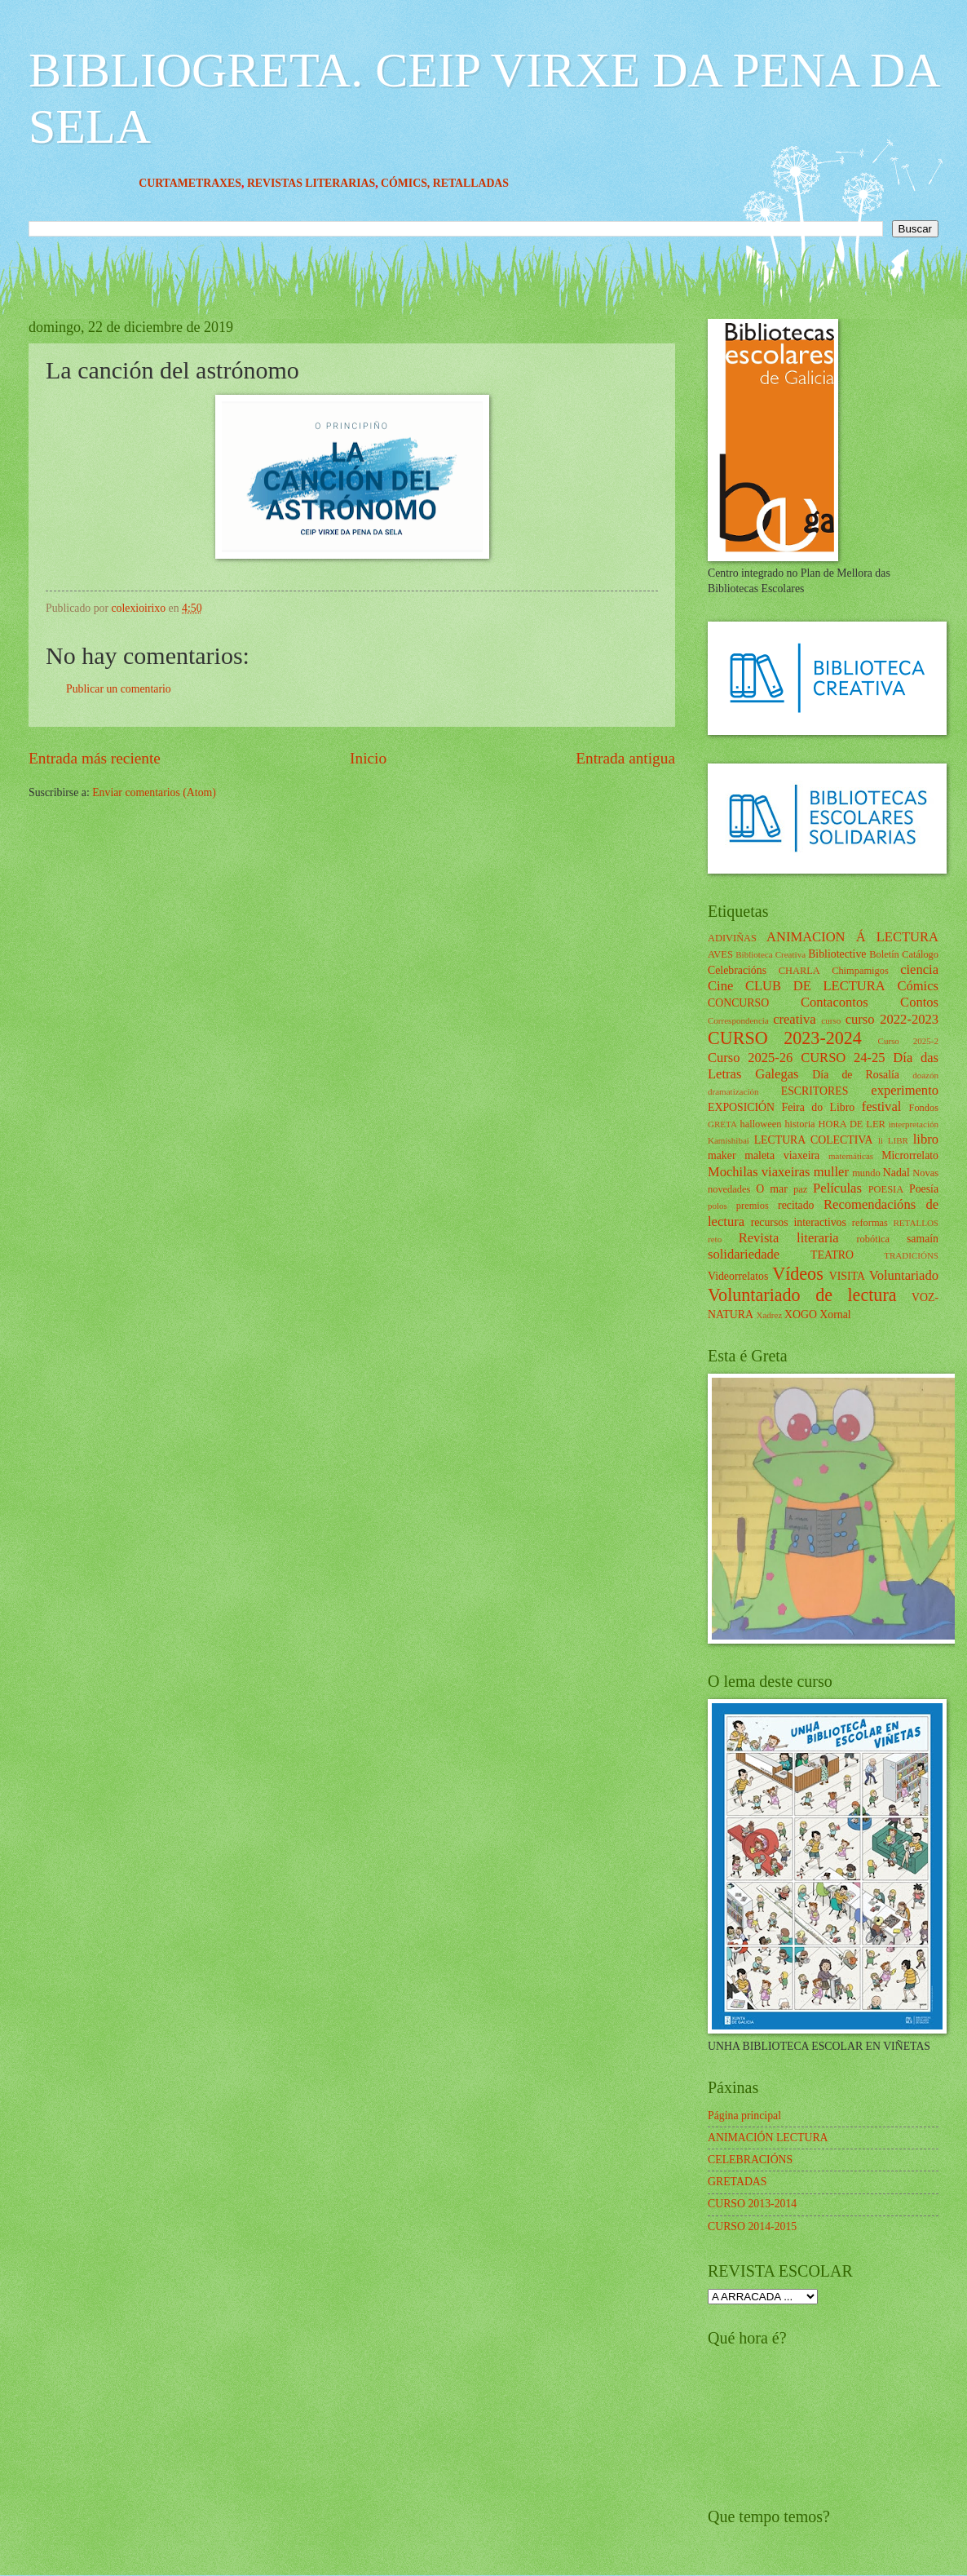 This screenshot has height=2576, width=967. What do you see at coordinates (815, 986) in the screenshot?
I see `CLUB DE LECTURA` at bounding box center [815, 986].